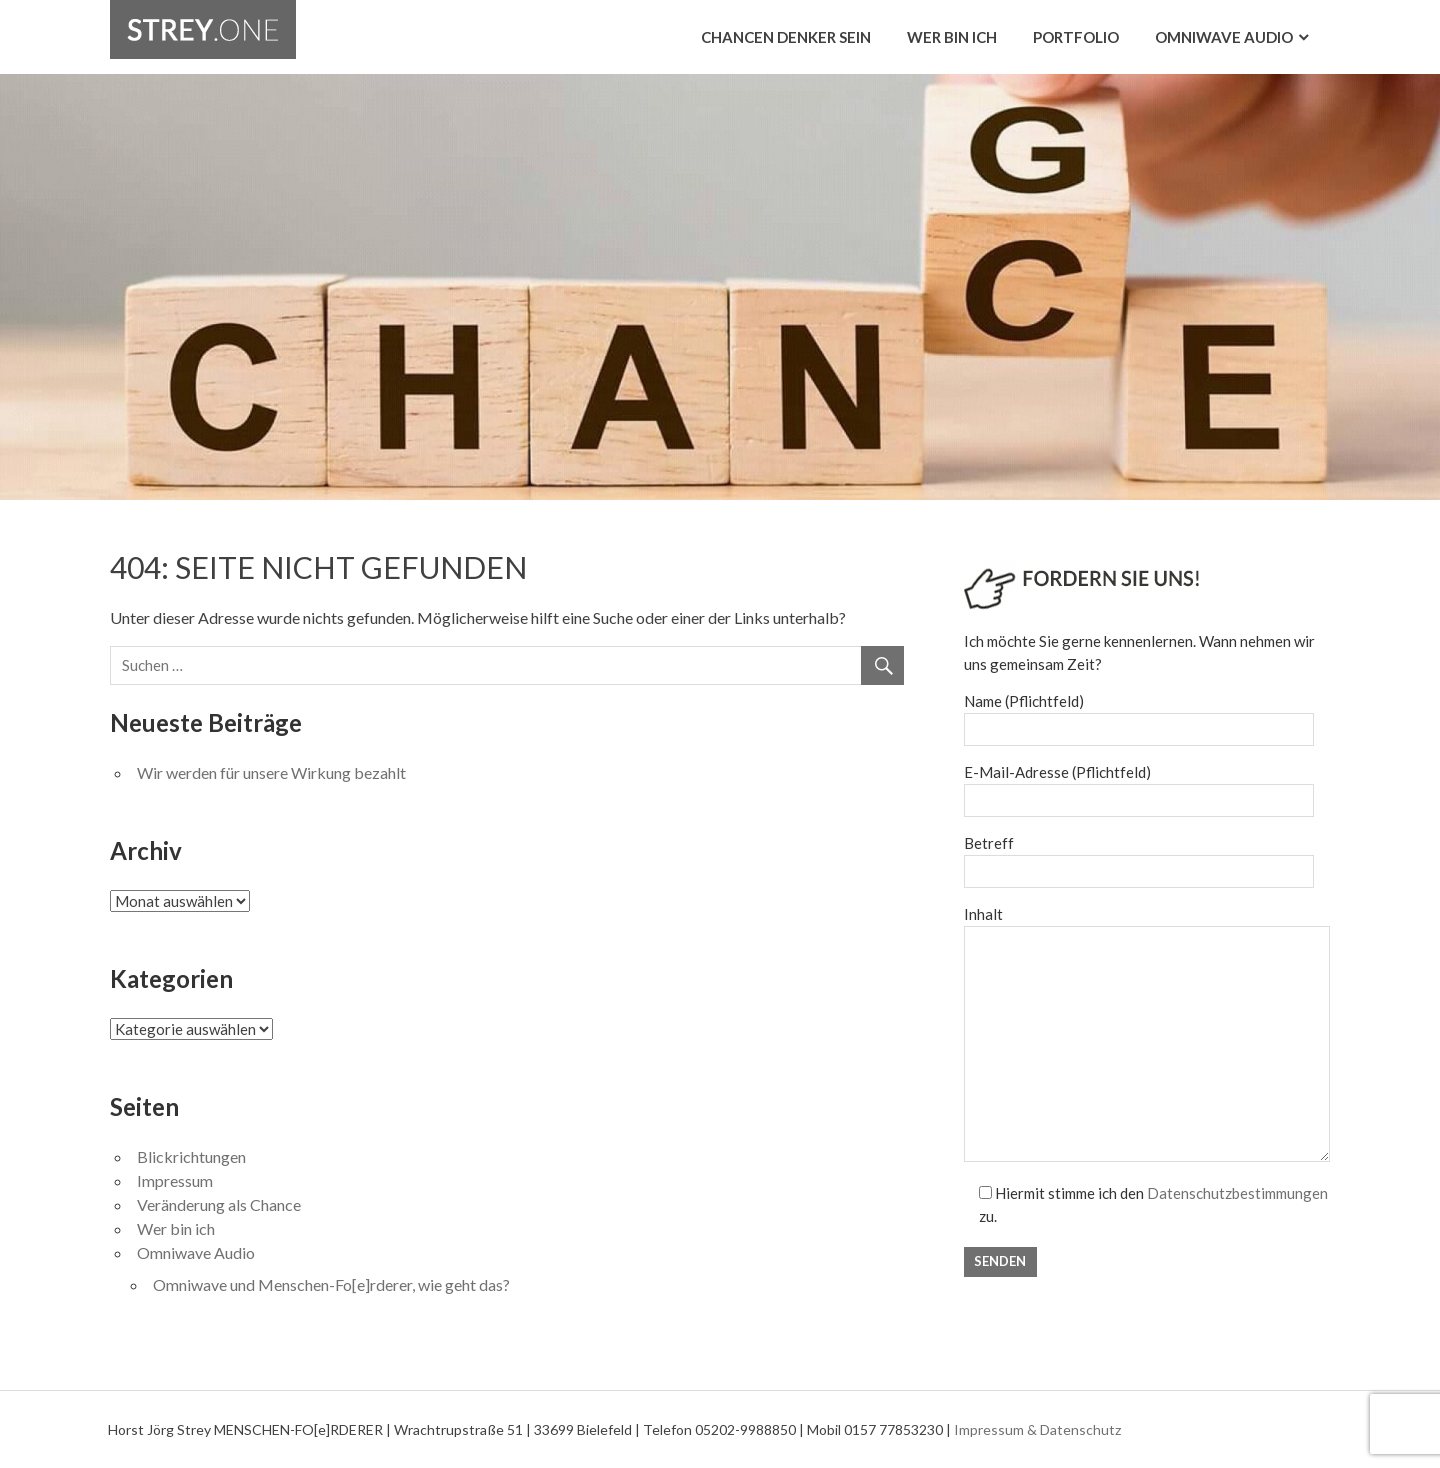 This screenshot has width=1440, height=1468. What do you see at coordinates (786, 37) in the screenshot?
I see `Chancen Denker sein` at bounding box center [786, 37].